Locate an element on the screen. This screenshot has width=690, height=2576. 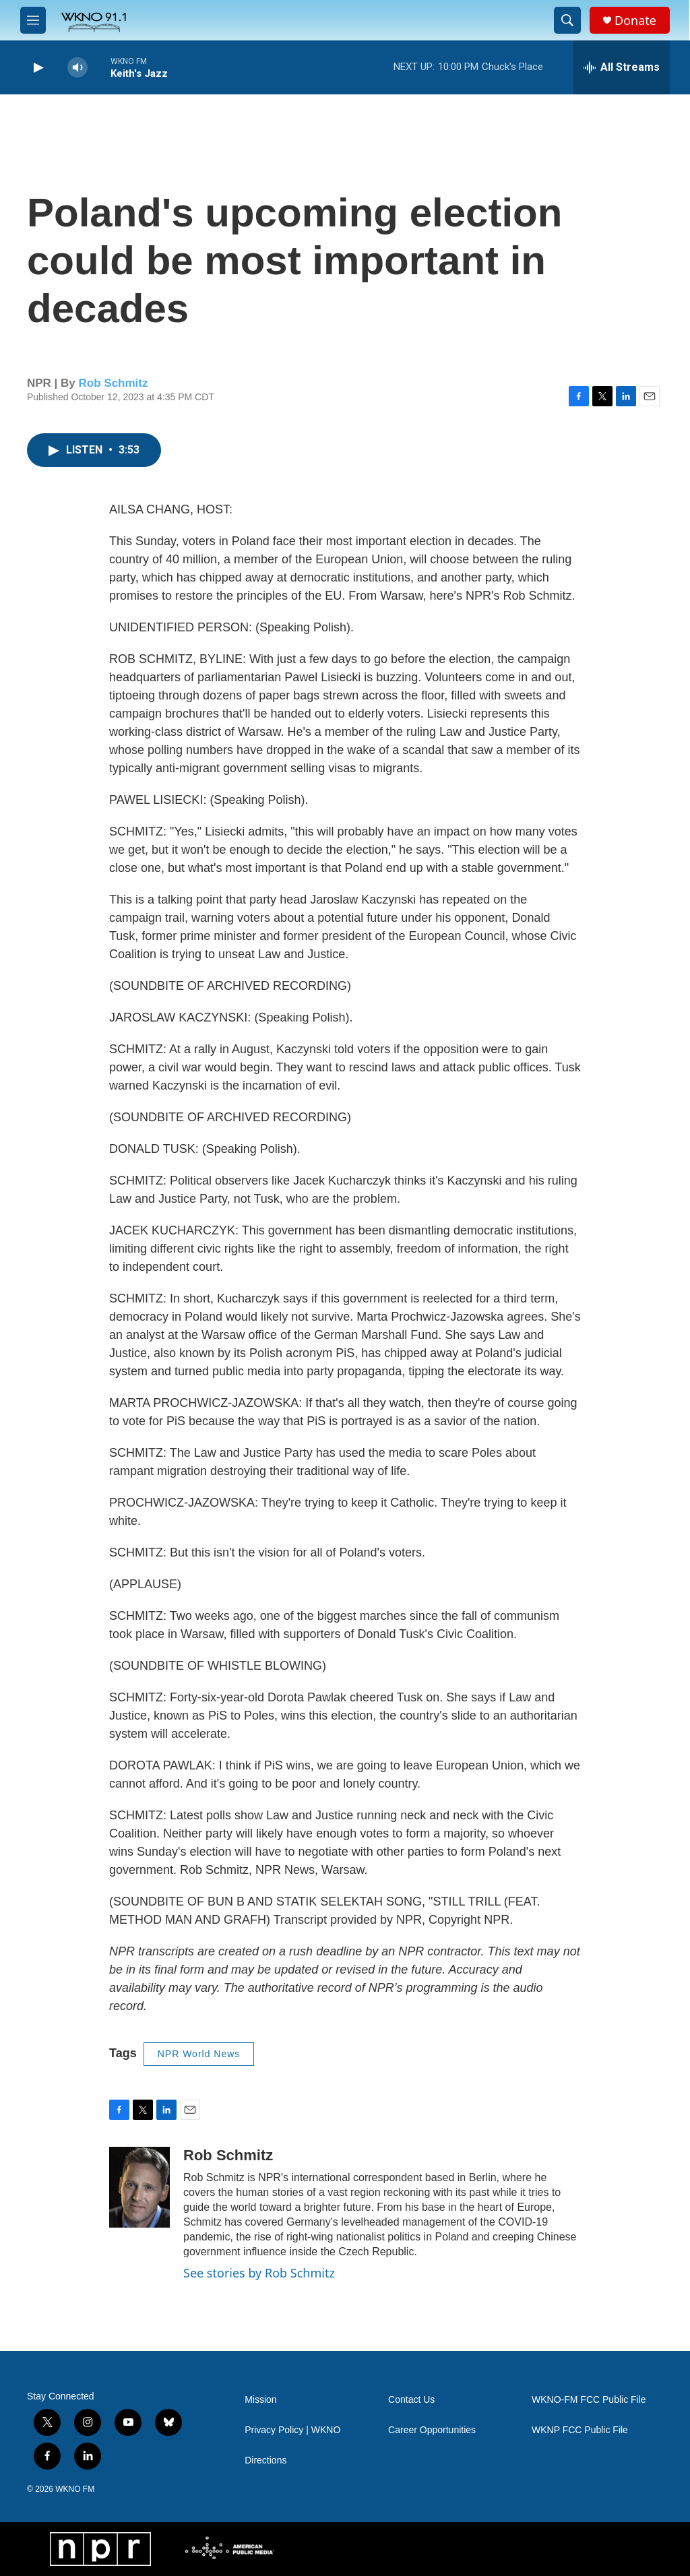
Privacy Policy | WKNO is located at coordinates (292, 2430).